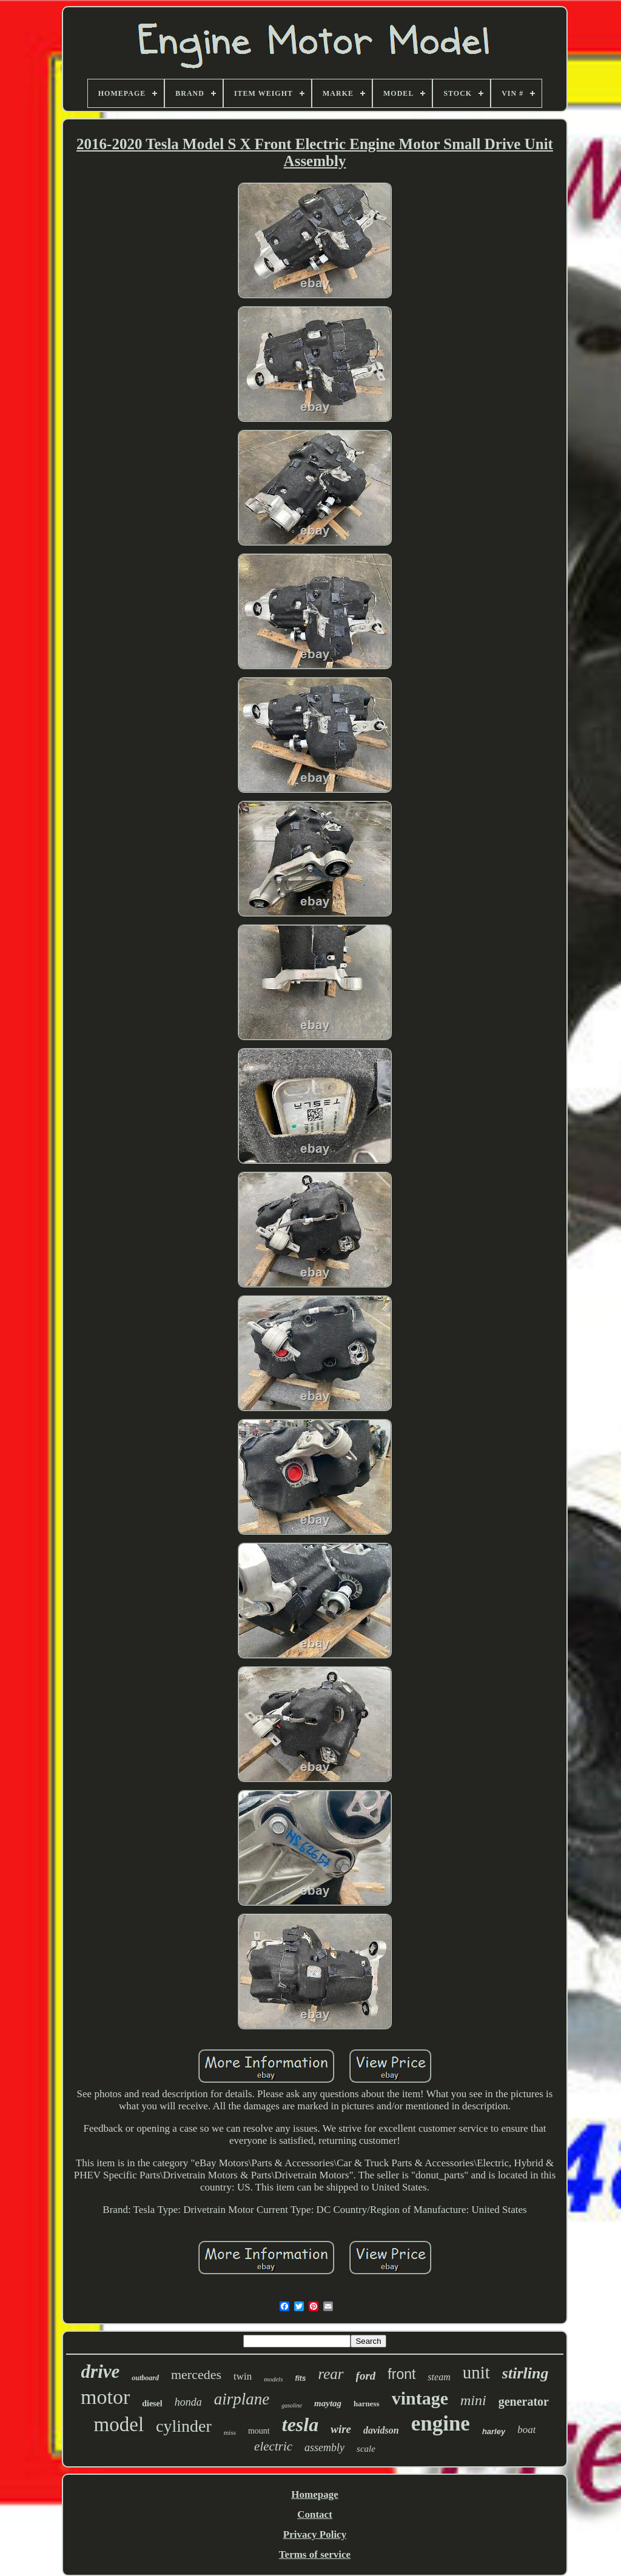 The height and width of the screenshot is (2576, 621). I want to click on rear, so click(330, 2374).